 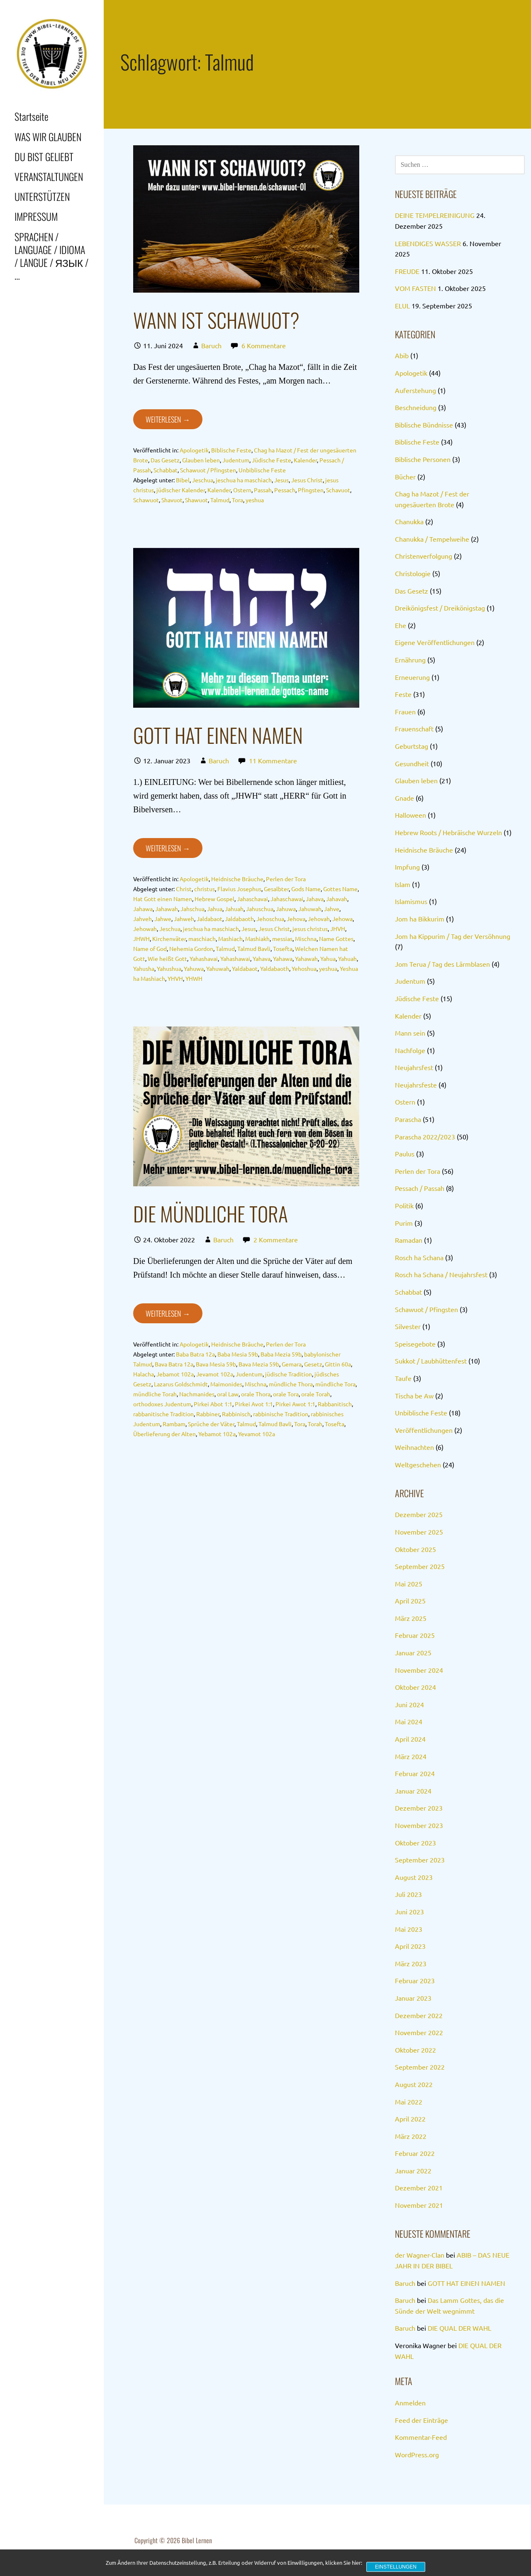 What do you see at coordinates (315, 1423) in the screenshot?
I see `Torah` at bounding box center [315, 1423].